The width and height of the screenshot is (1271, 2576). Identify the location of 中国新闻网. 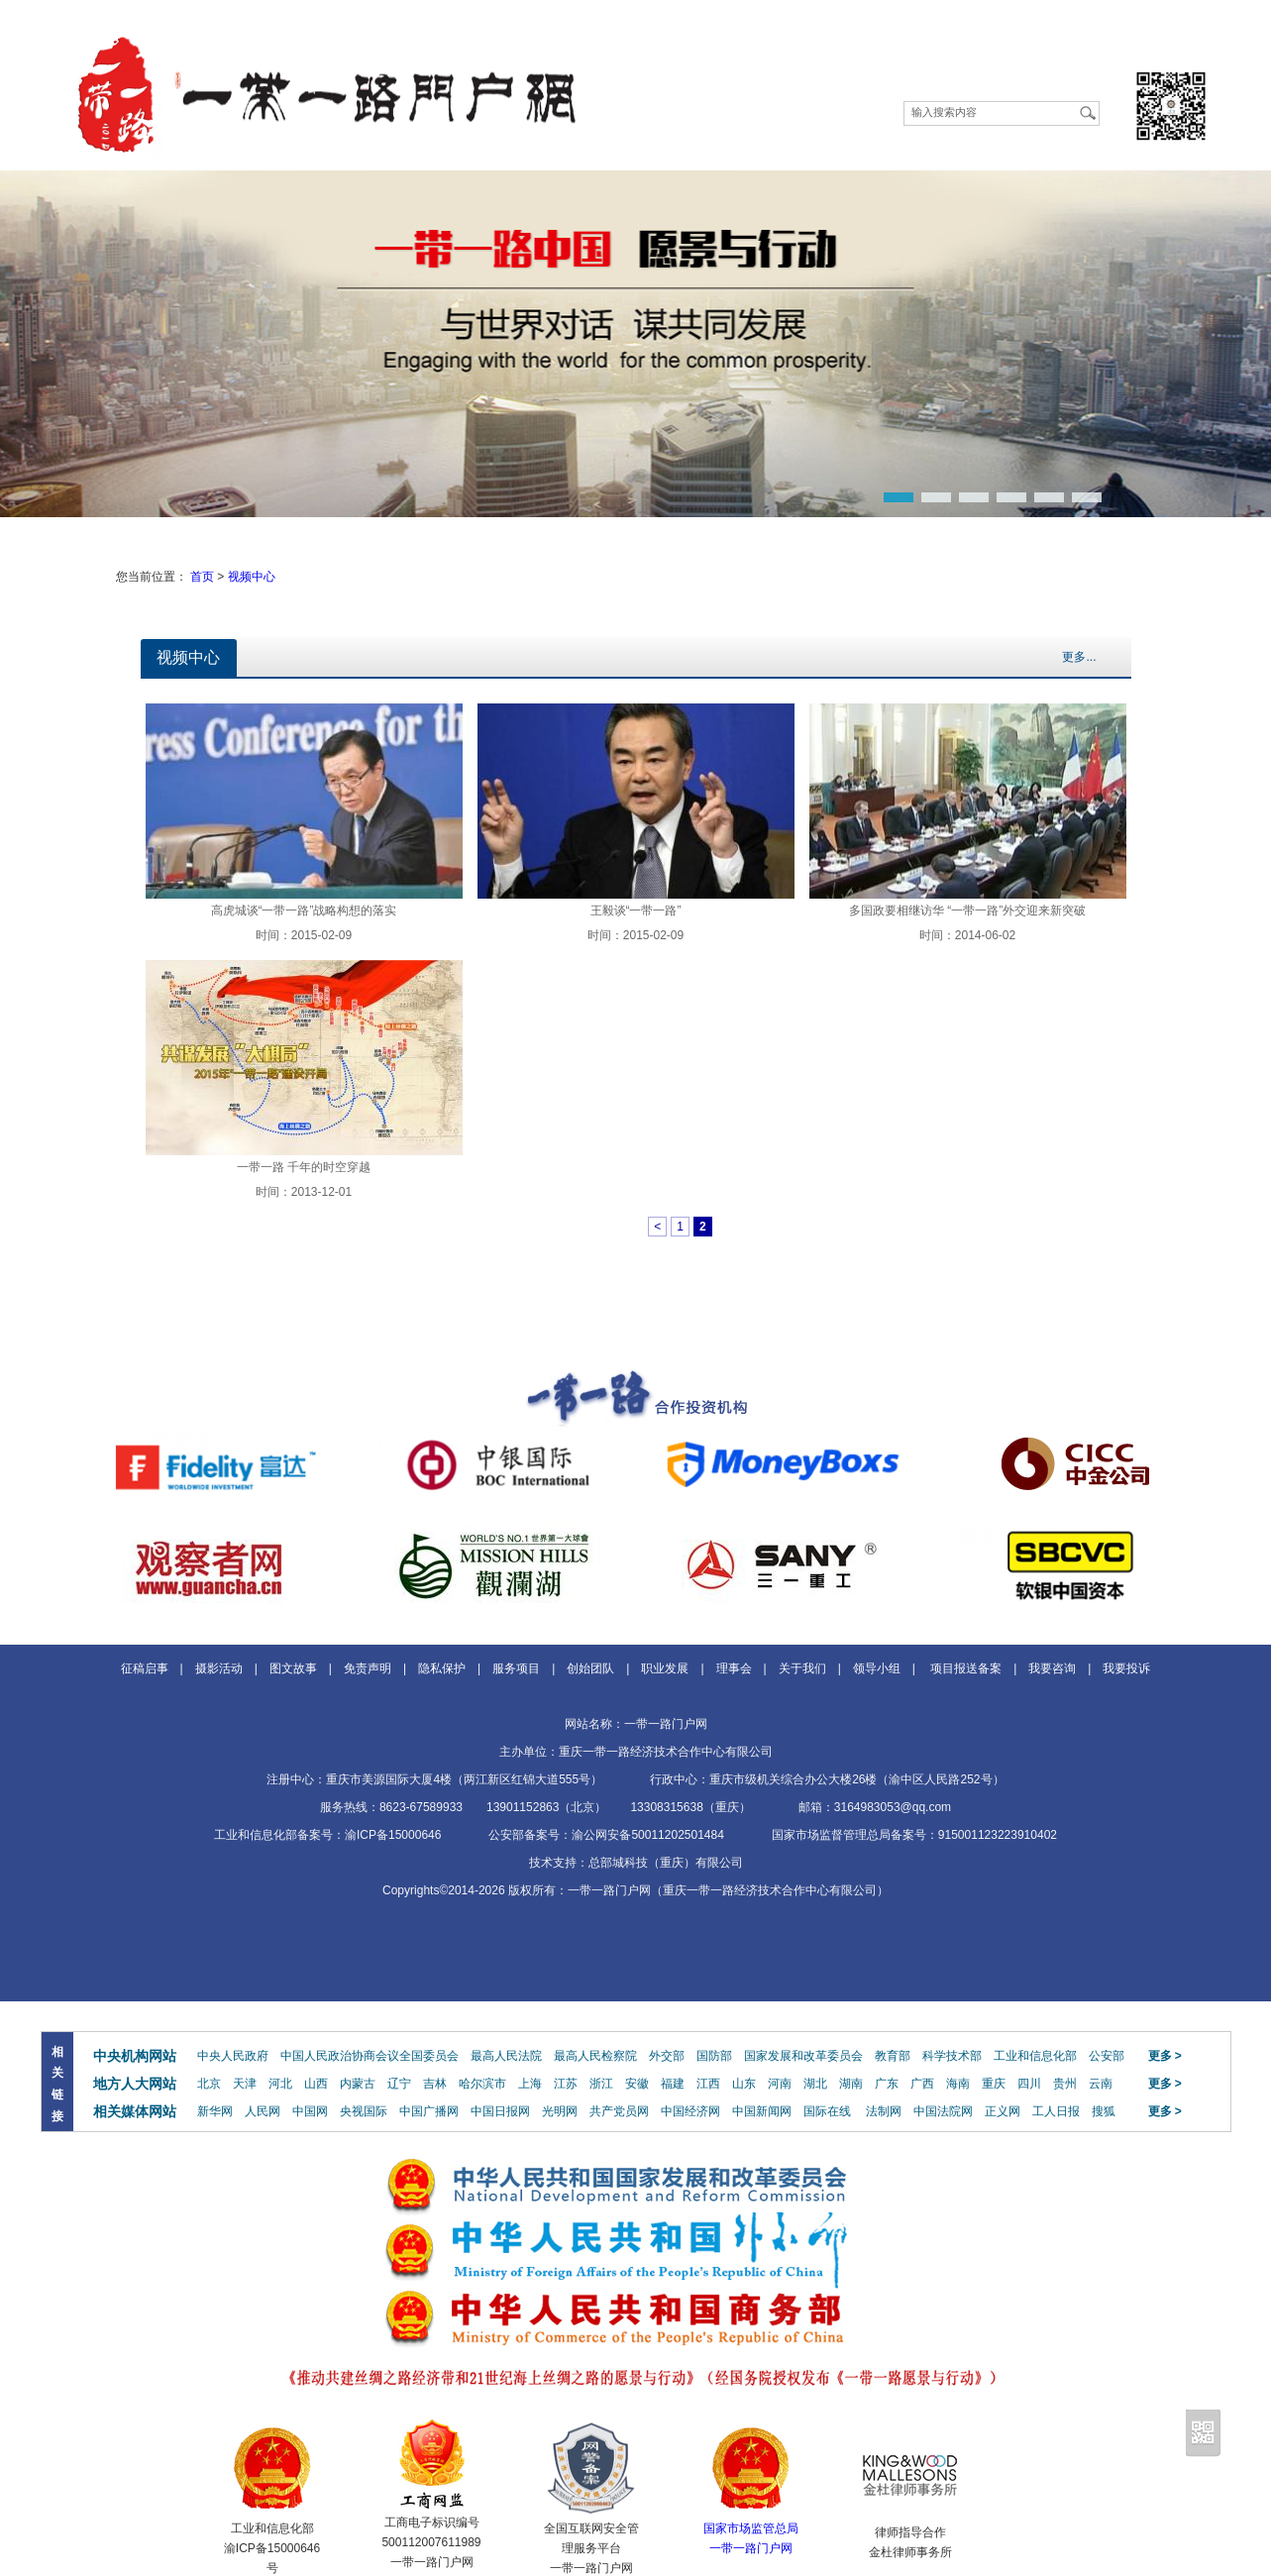
(762, 2111).